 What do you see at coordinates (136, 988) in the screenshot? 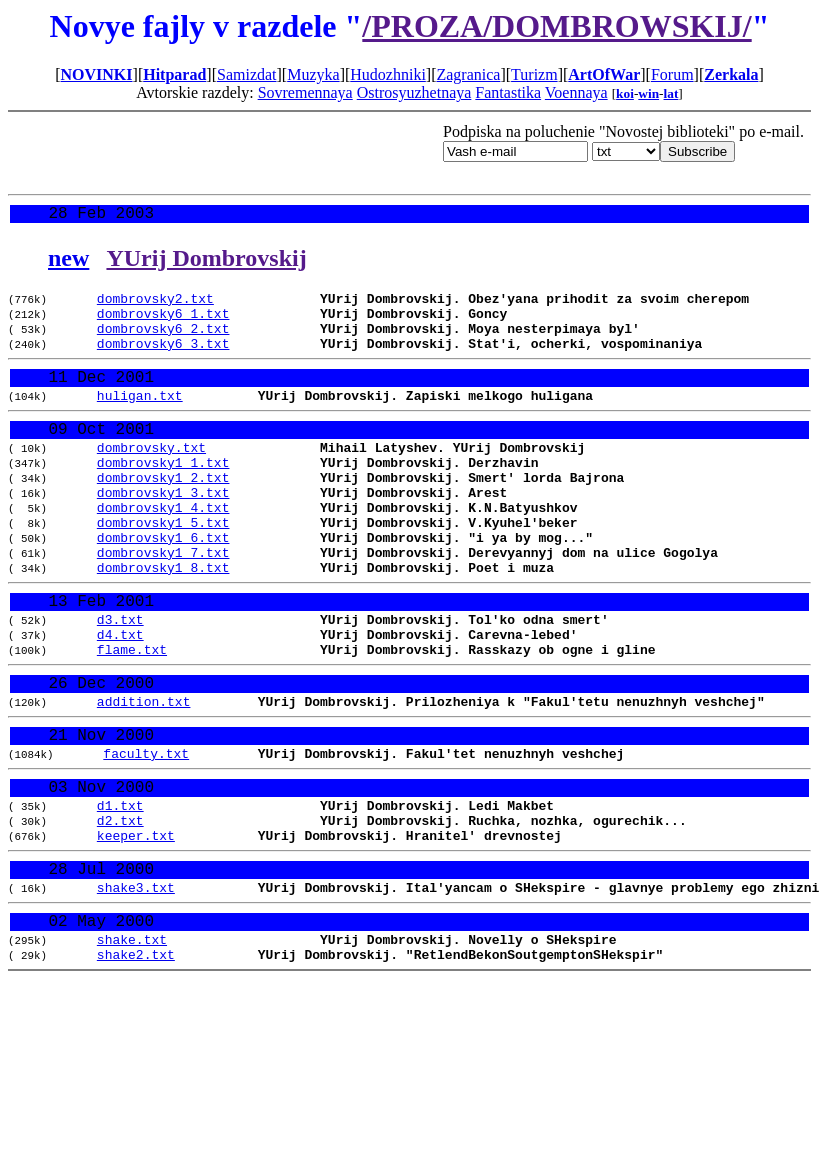
I see `shake3.txt` at bounding box center [136, 988].